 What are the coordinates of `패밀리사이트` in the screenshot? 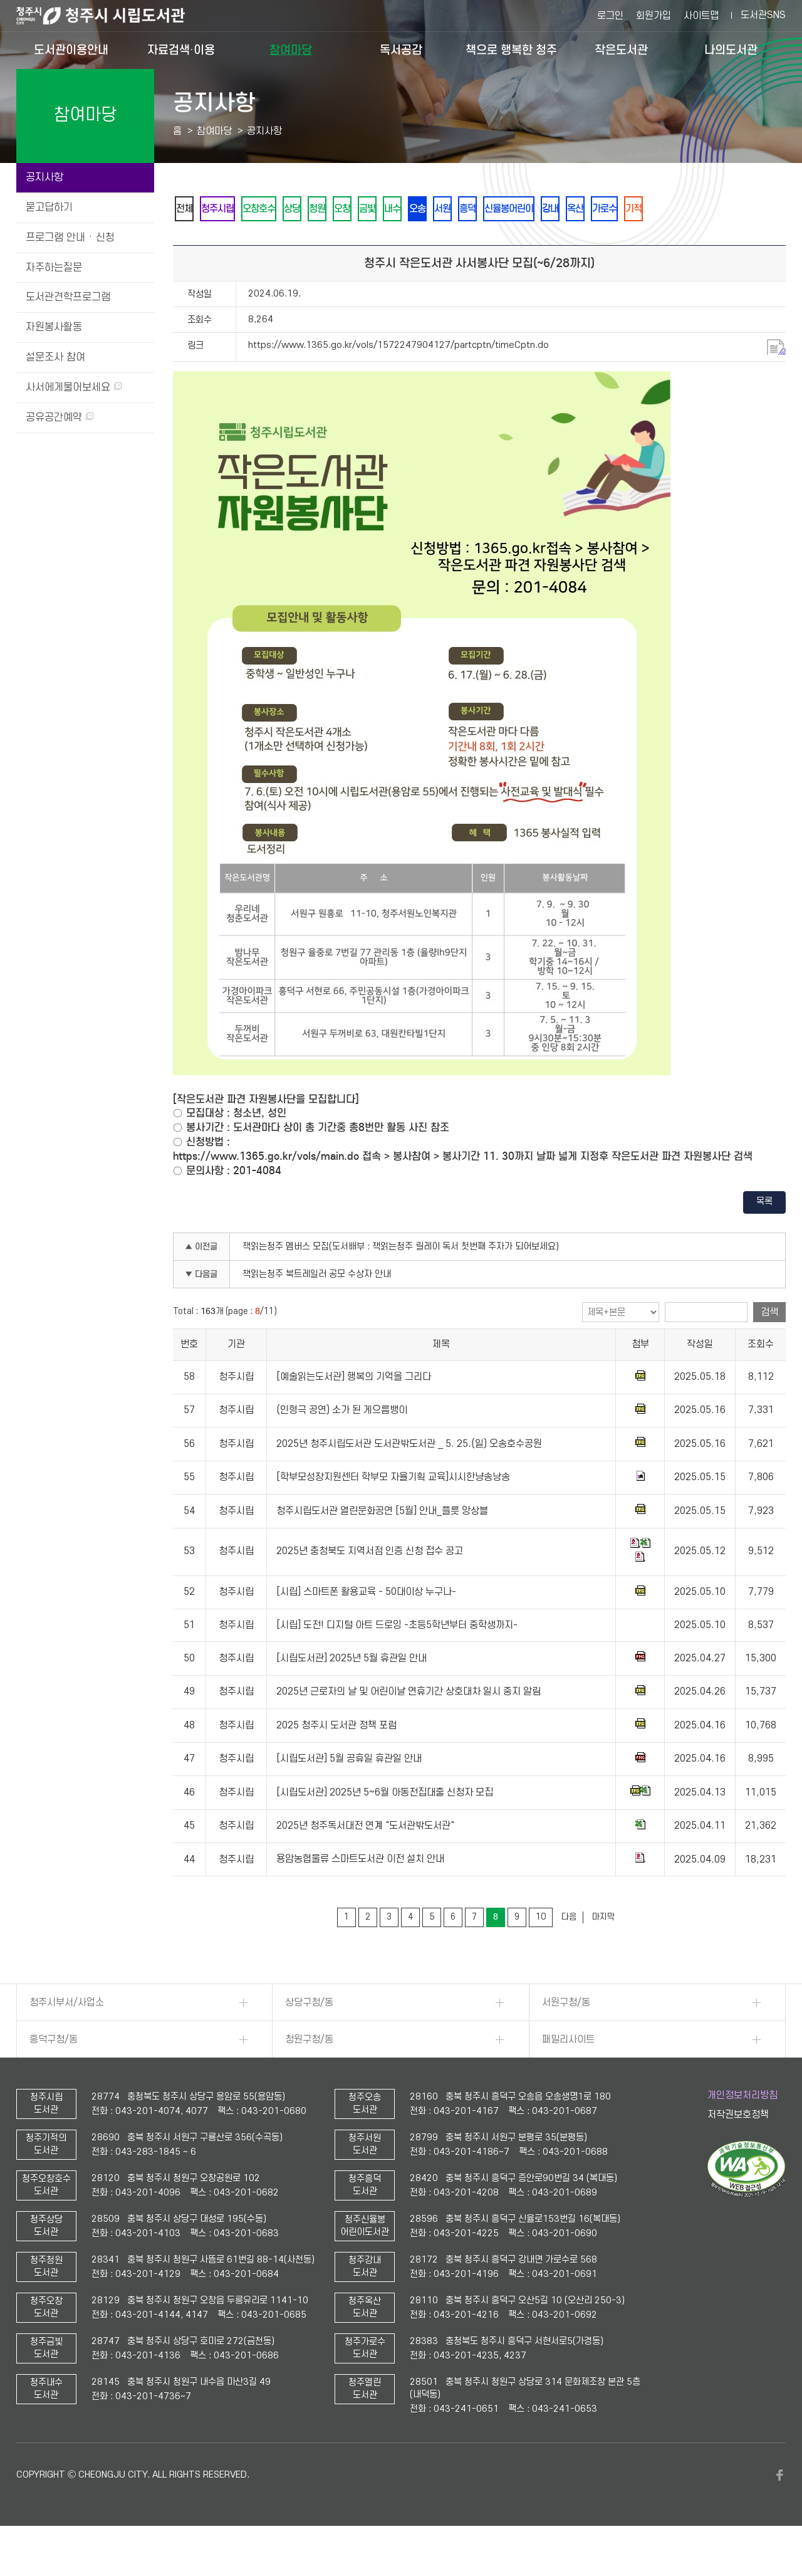 It's located at (568, 2073).